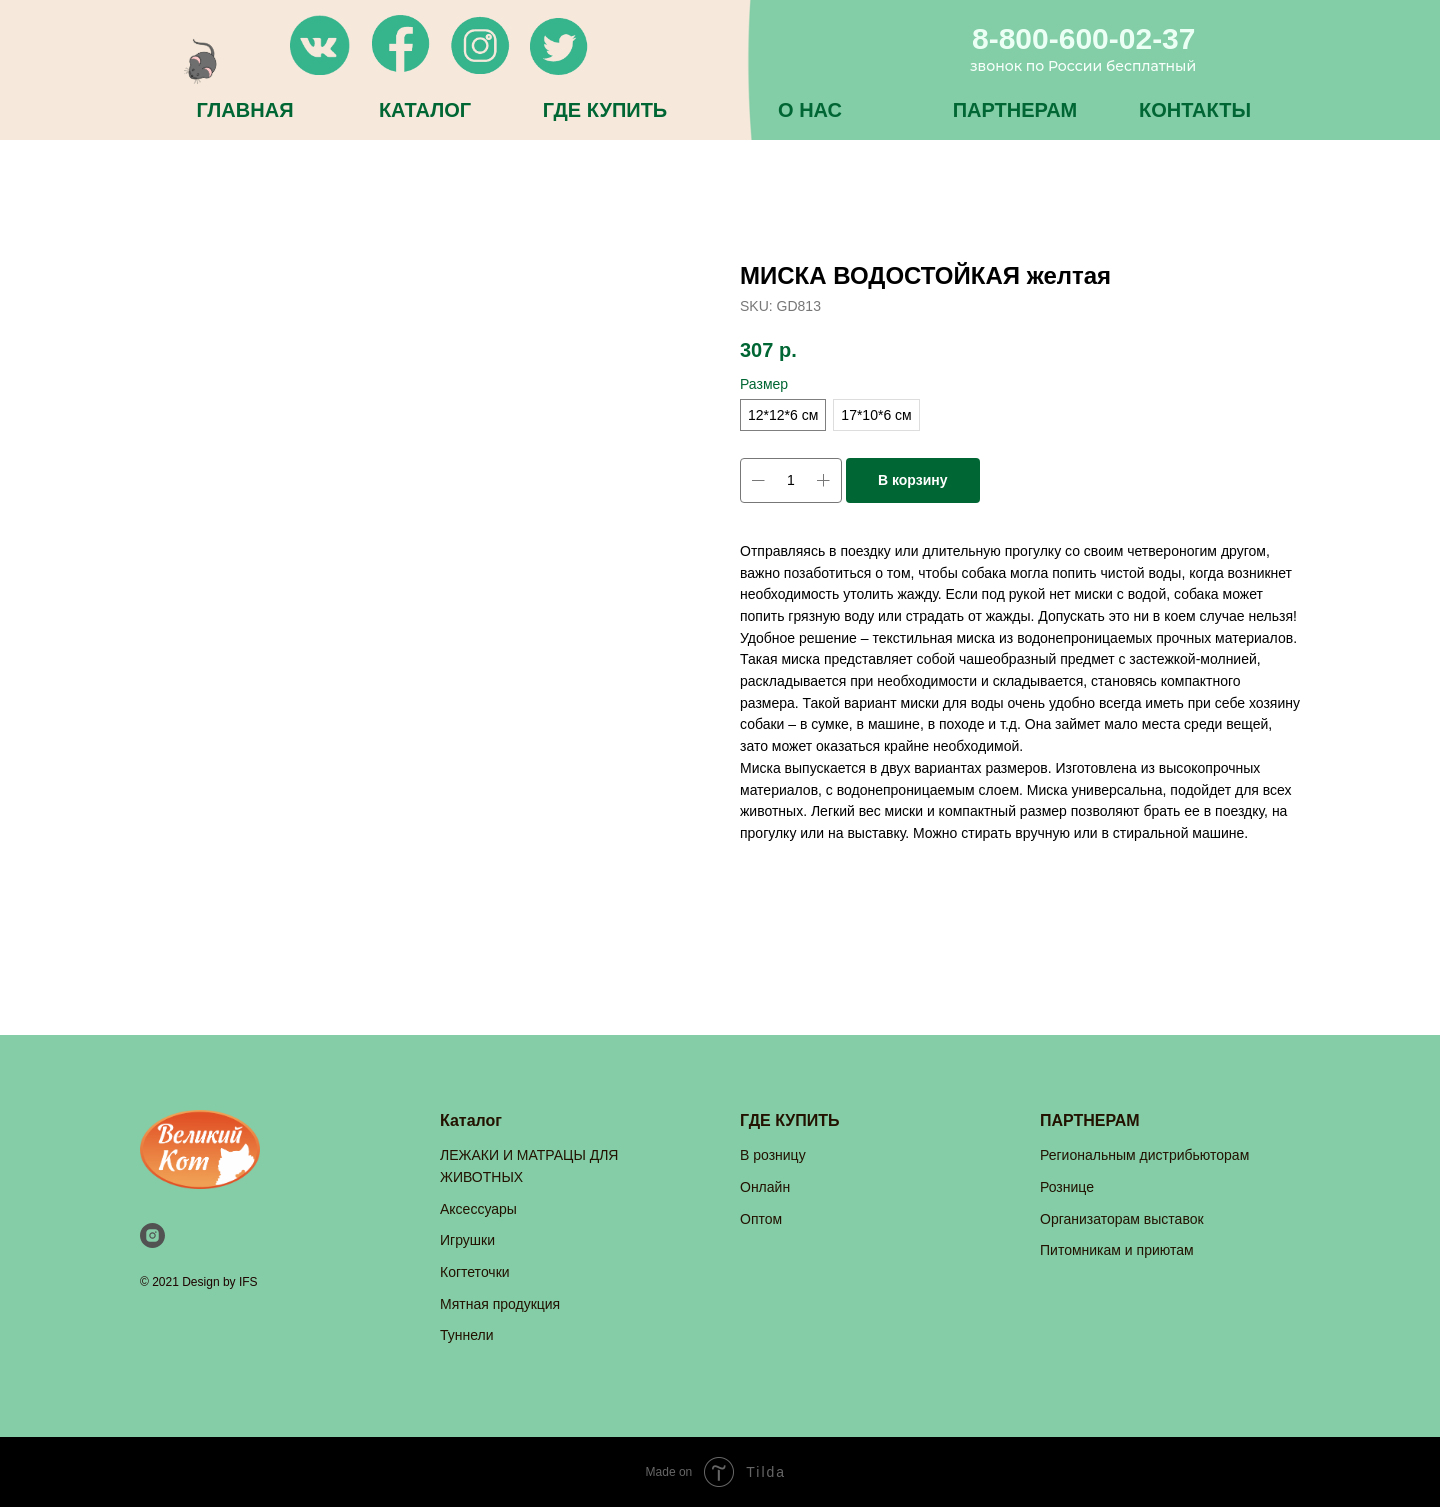 The image size is (1440, 1507). Describe the element at coordinates (1122, 1219) in the screenshot. I see `Организаторам выставок` at that location.